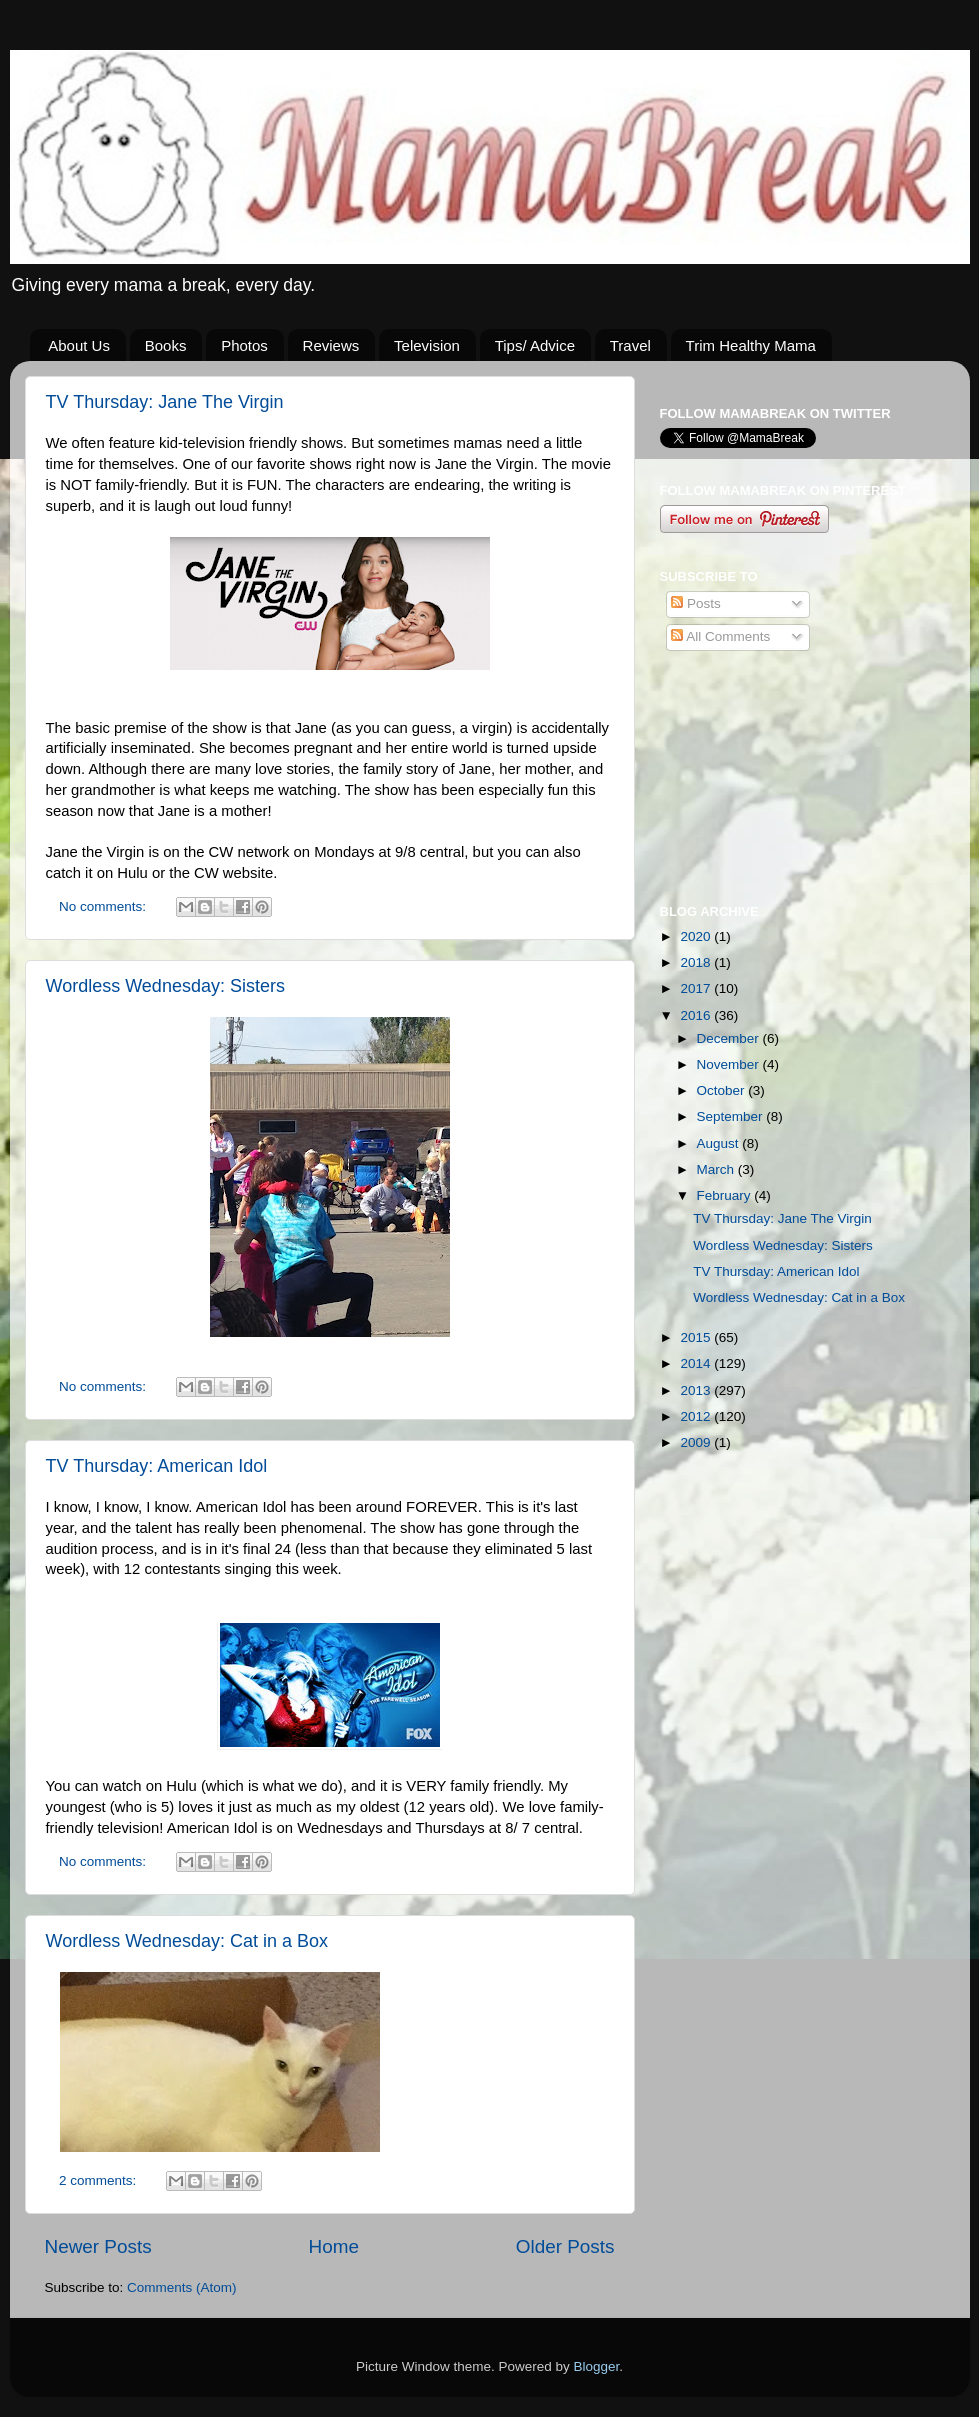 The image size is (979, 2417). Describe the element at coordinates (726, 1195) in the screenshot. I see `February` at that location.